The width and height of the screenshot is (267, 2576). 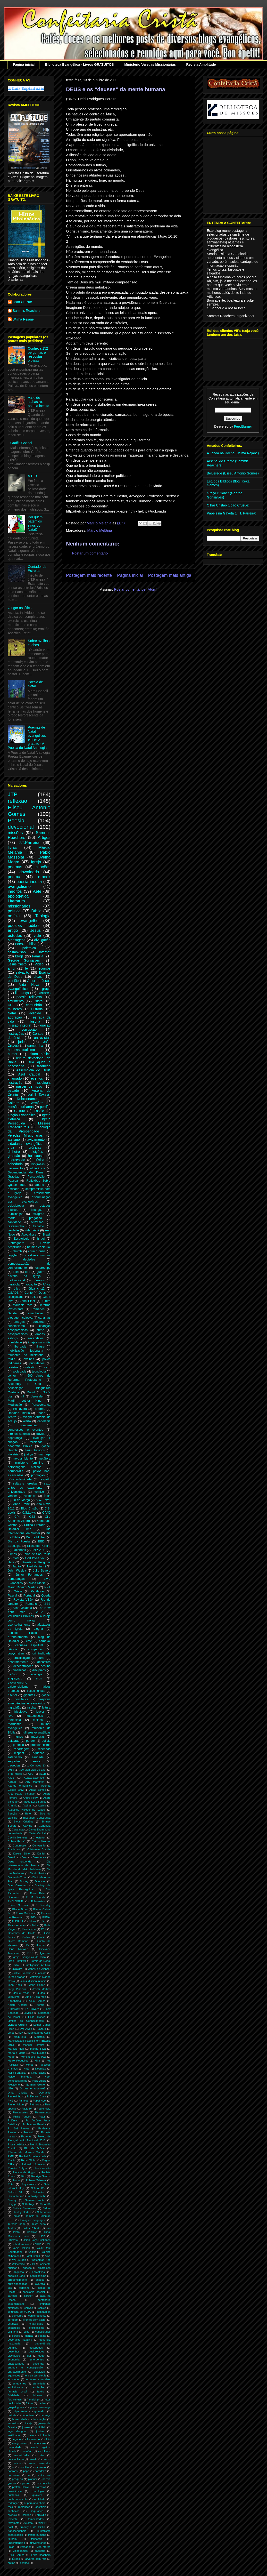 What do you see at coordinates (35, 1558) in the screenshot?
I see `God loves you` at bounding box center [35, 1558].